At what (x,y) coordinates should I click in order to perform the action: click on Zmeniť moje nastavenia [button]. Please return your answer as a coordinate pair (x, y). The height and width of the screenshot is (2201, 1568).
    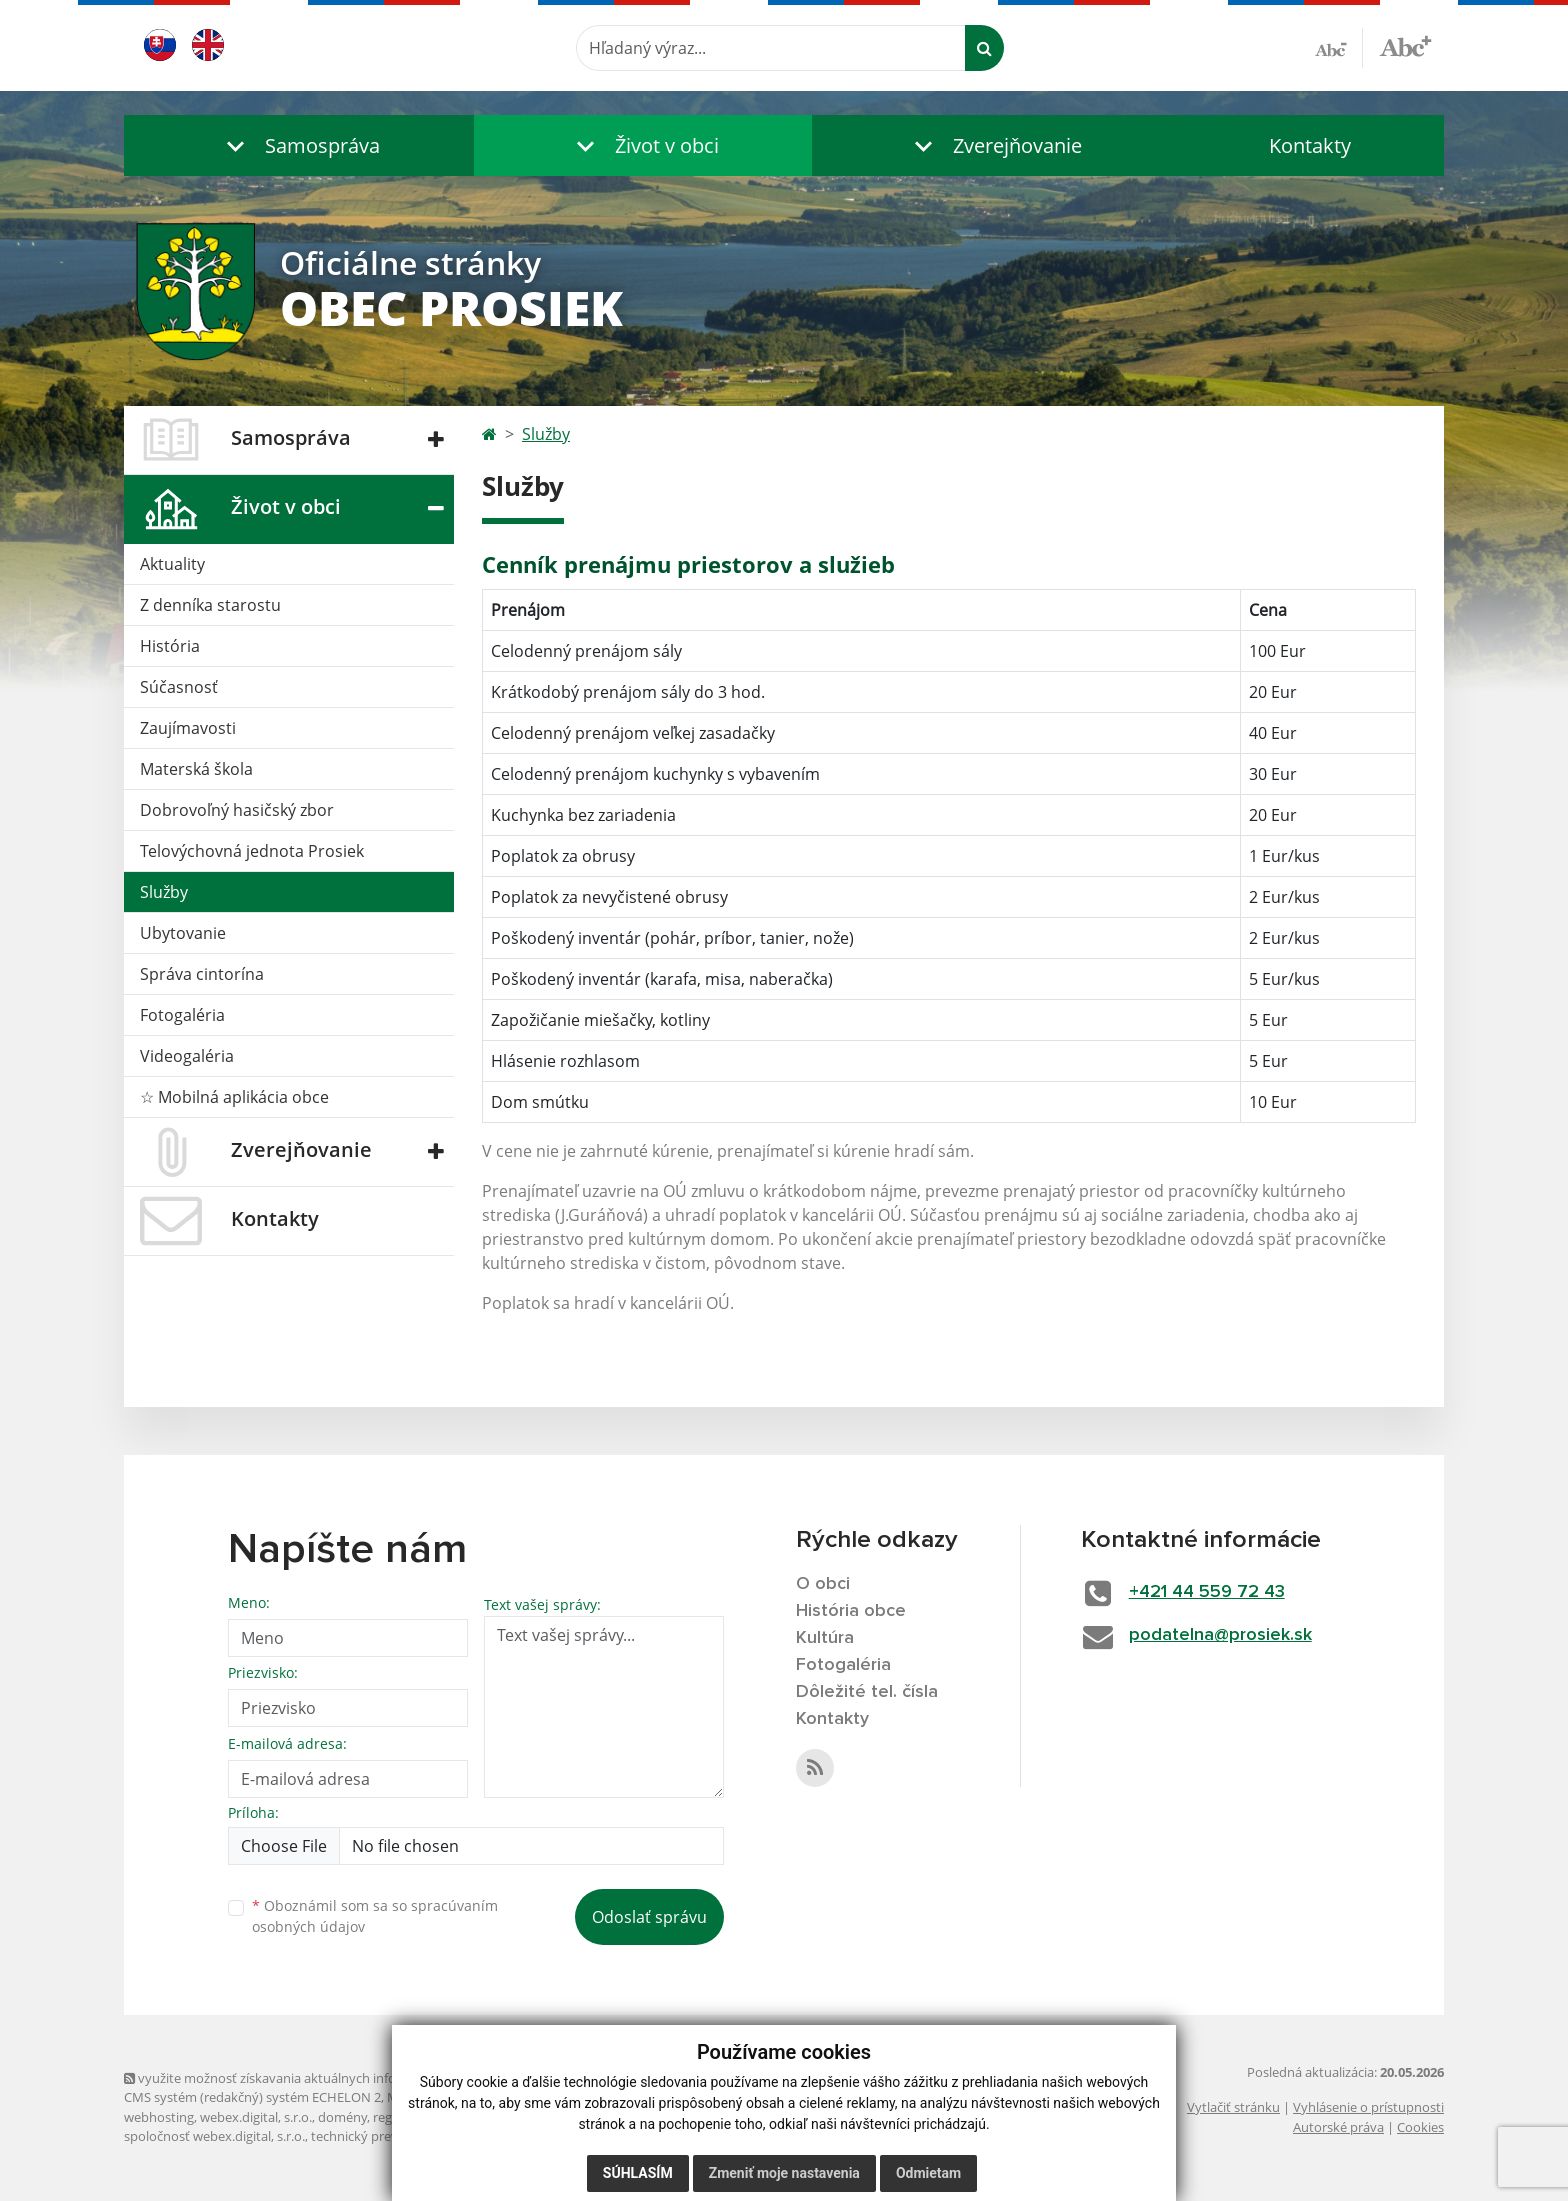
    Looking at the image, I should click on (784, 2173).